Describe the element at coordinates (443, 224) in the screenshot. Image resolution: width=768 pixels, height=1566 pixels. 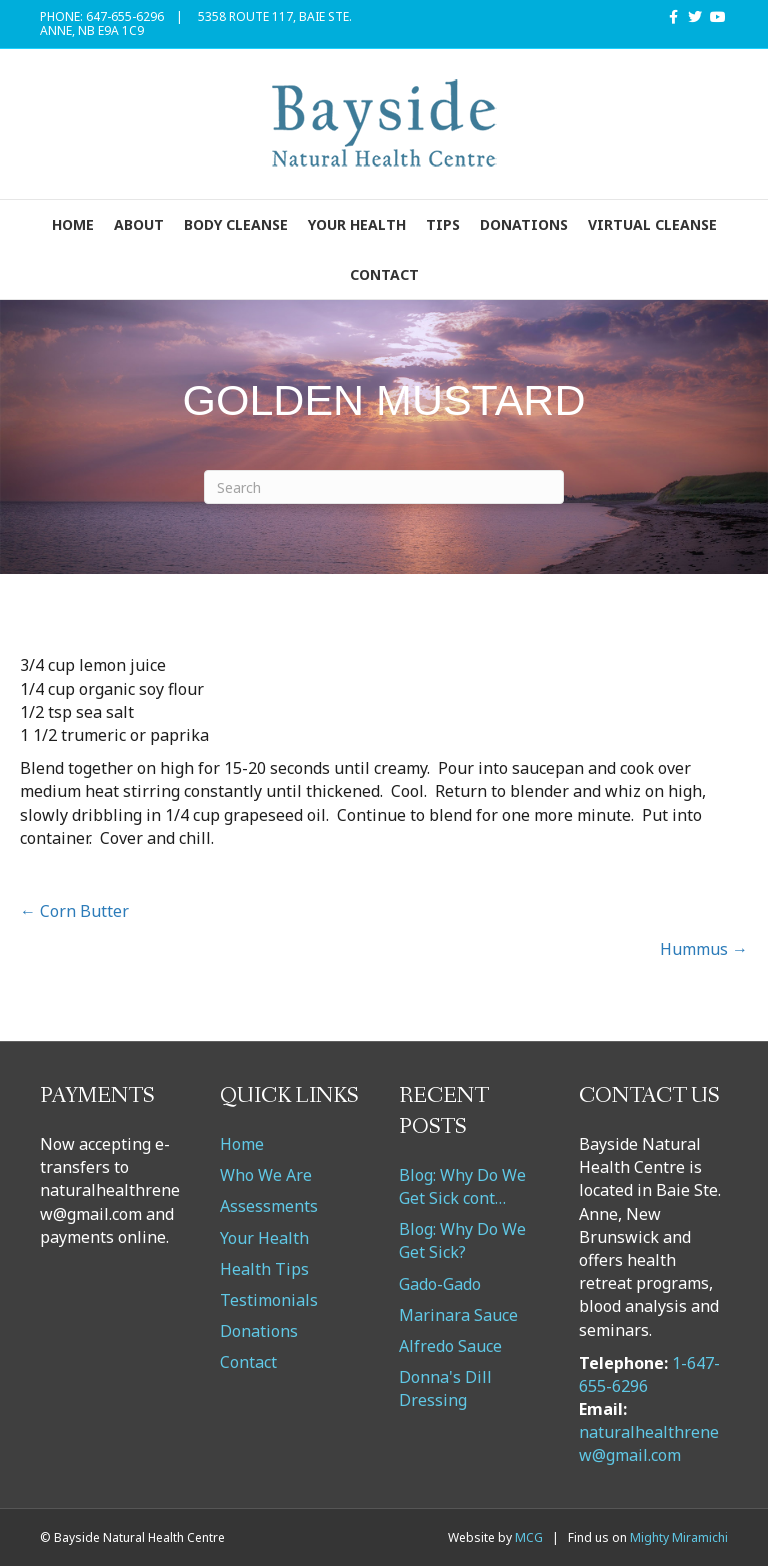
I see `Tips` at that location.